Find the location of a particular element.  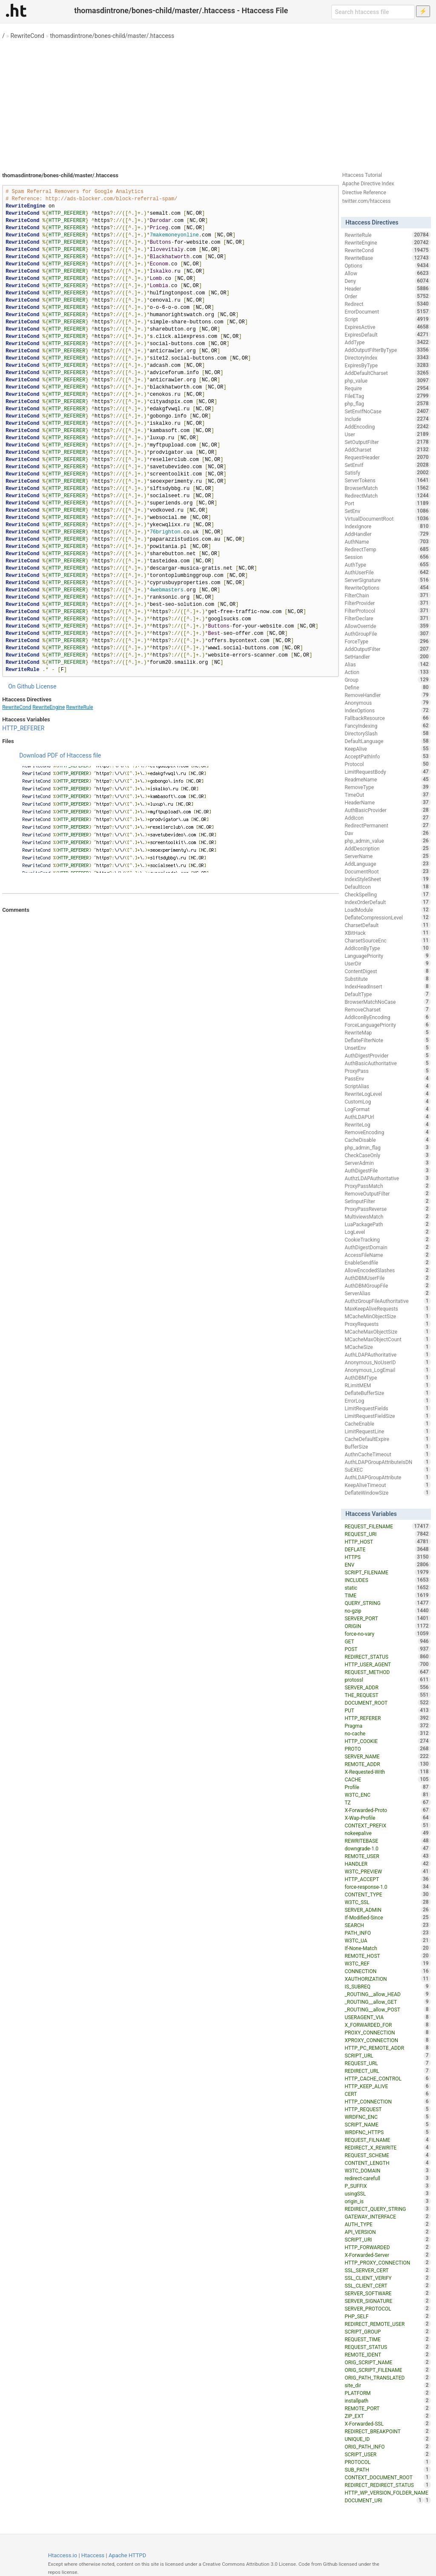

IndexHeadInsert is located at coordinates (387, 986).